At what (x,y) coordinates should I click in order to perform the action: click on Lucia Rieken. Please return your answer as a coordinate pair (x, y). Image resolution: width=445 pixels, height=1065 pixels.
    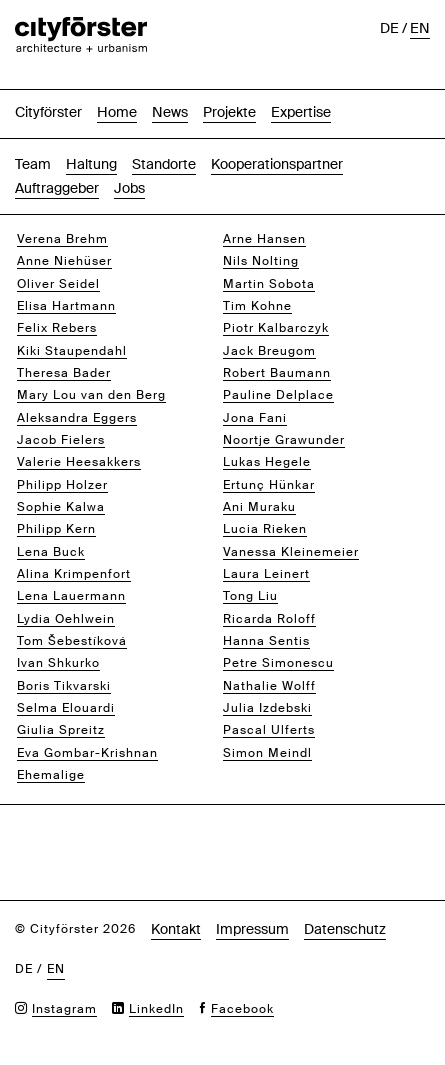
    Looking at the image, I should click on (265, 529).